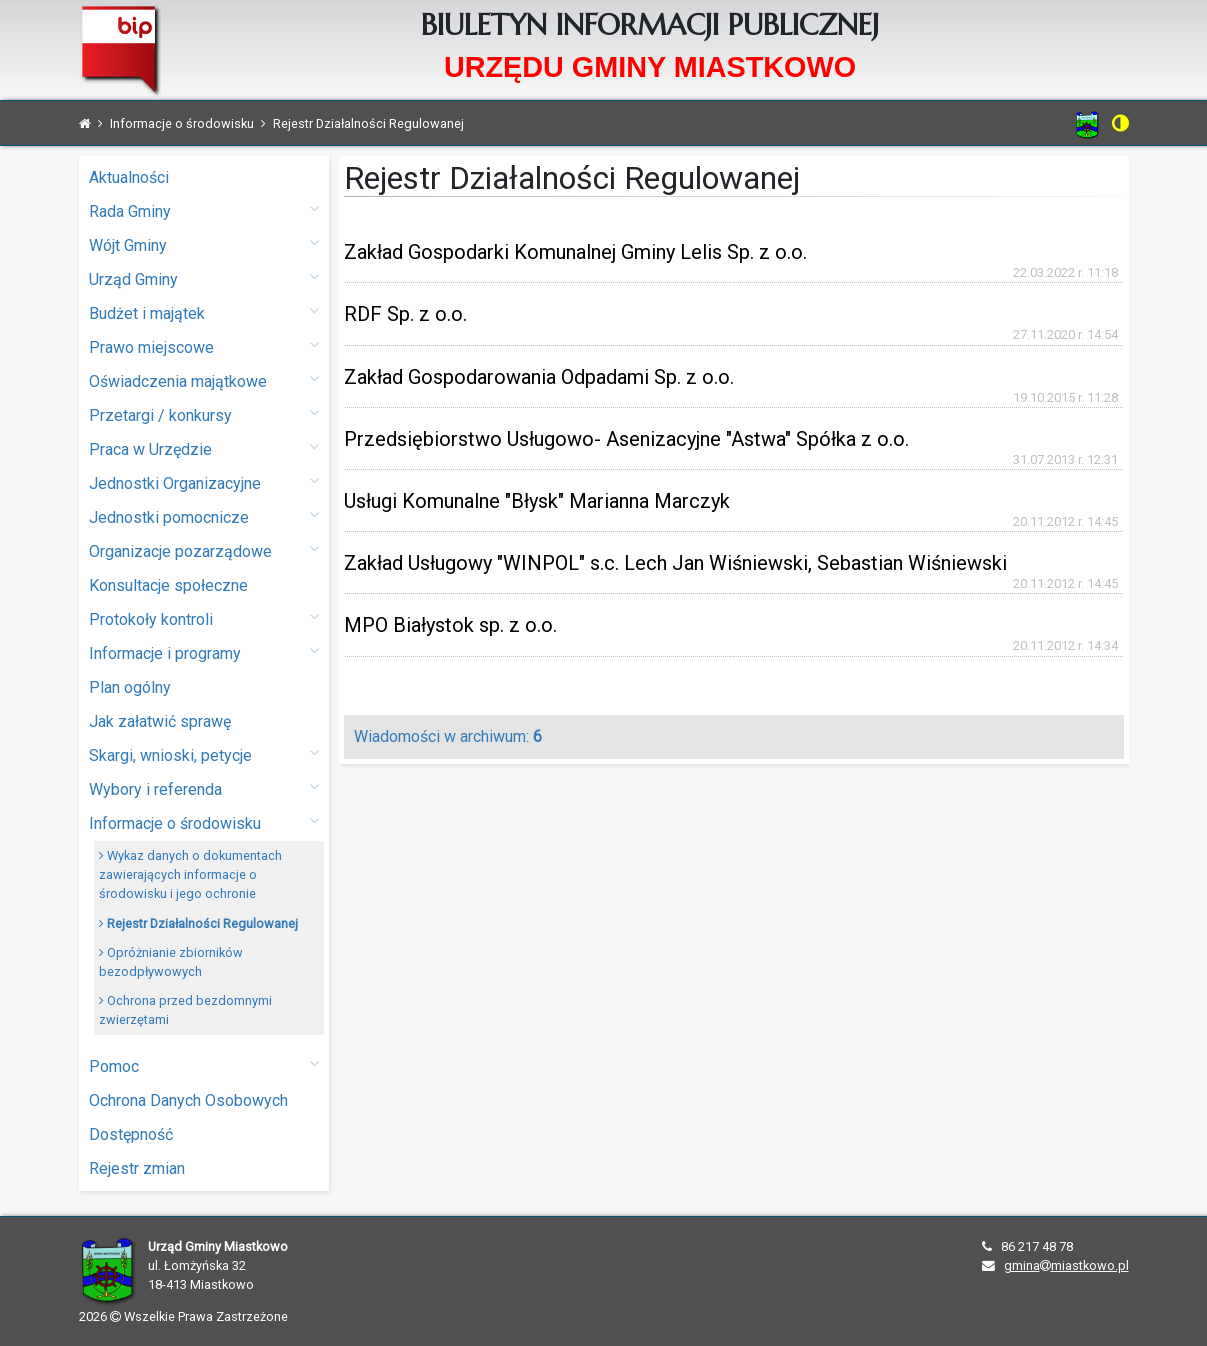 The width and height of the screenshot is (1207, 1346). What do you see at coordinates (675, 563) in the screenshot?
I see `Zakład Usługowy "WINPOL" s.c. Lech Jan Wiśniewski, Sebastian Wiśniewski` at bounding box center [675, 563].